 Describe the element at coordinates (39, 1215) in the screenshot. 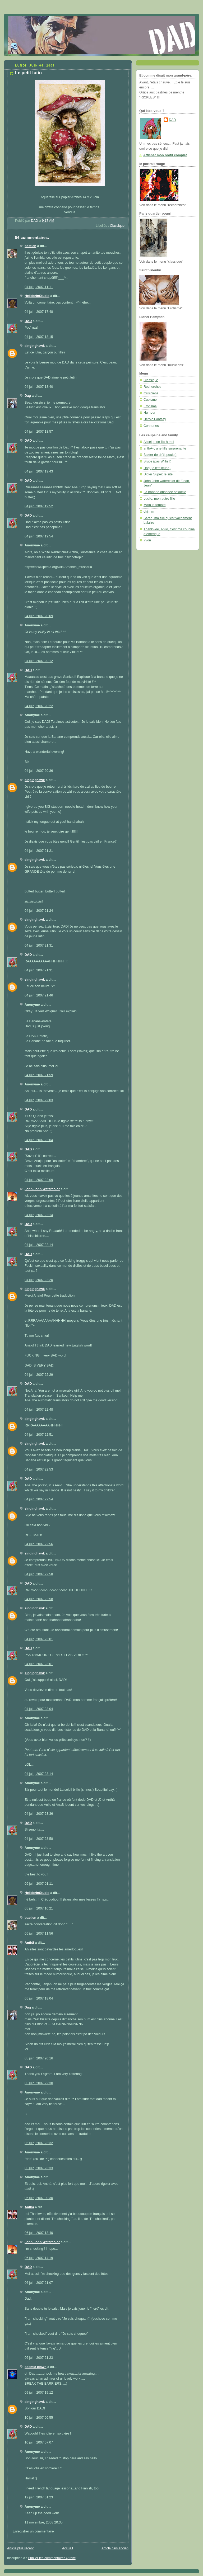

I see `04 juin, 2007 22:14` at that location.